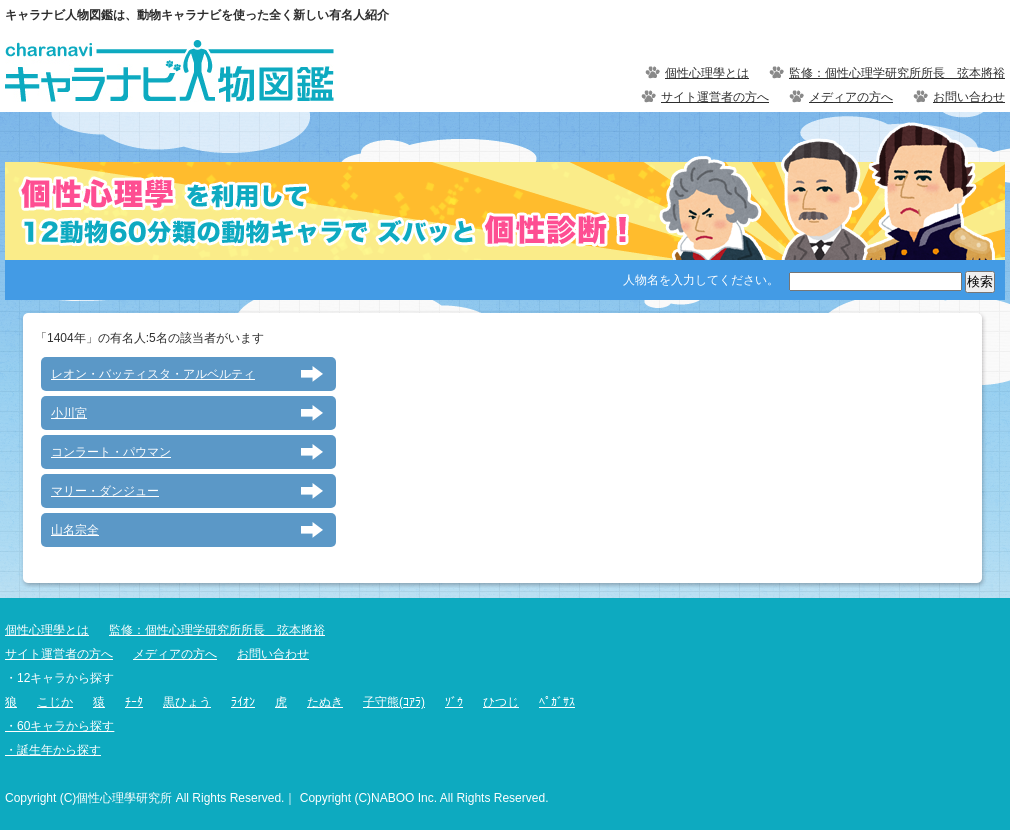  What do you see at coordinates (53, 750) in the screenshot?
I see `・誕生年から探す` at bounding box center [53, 750].